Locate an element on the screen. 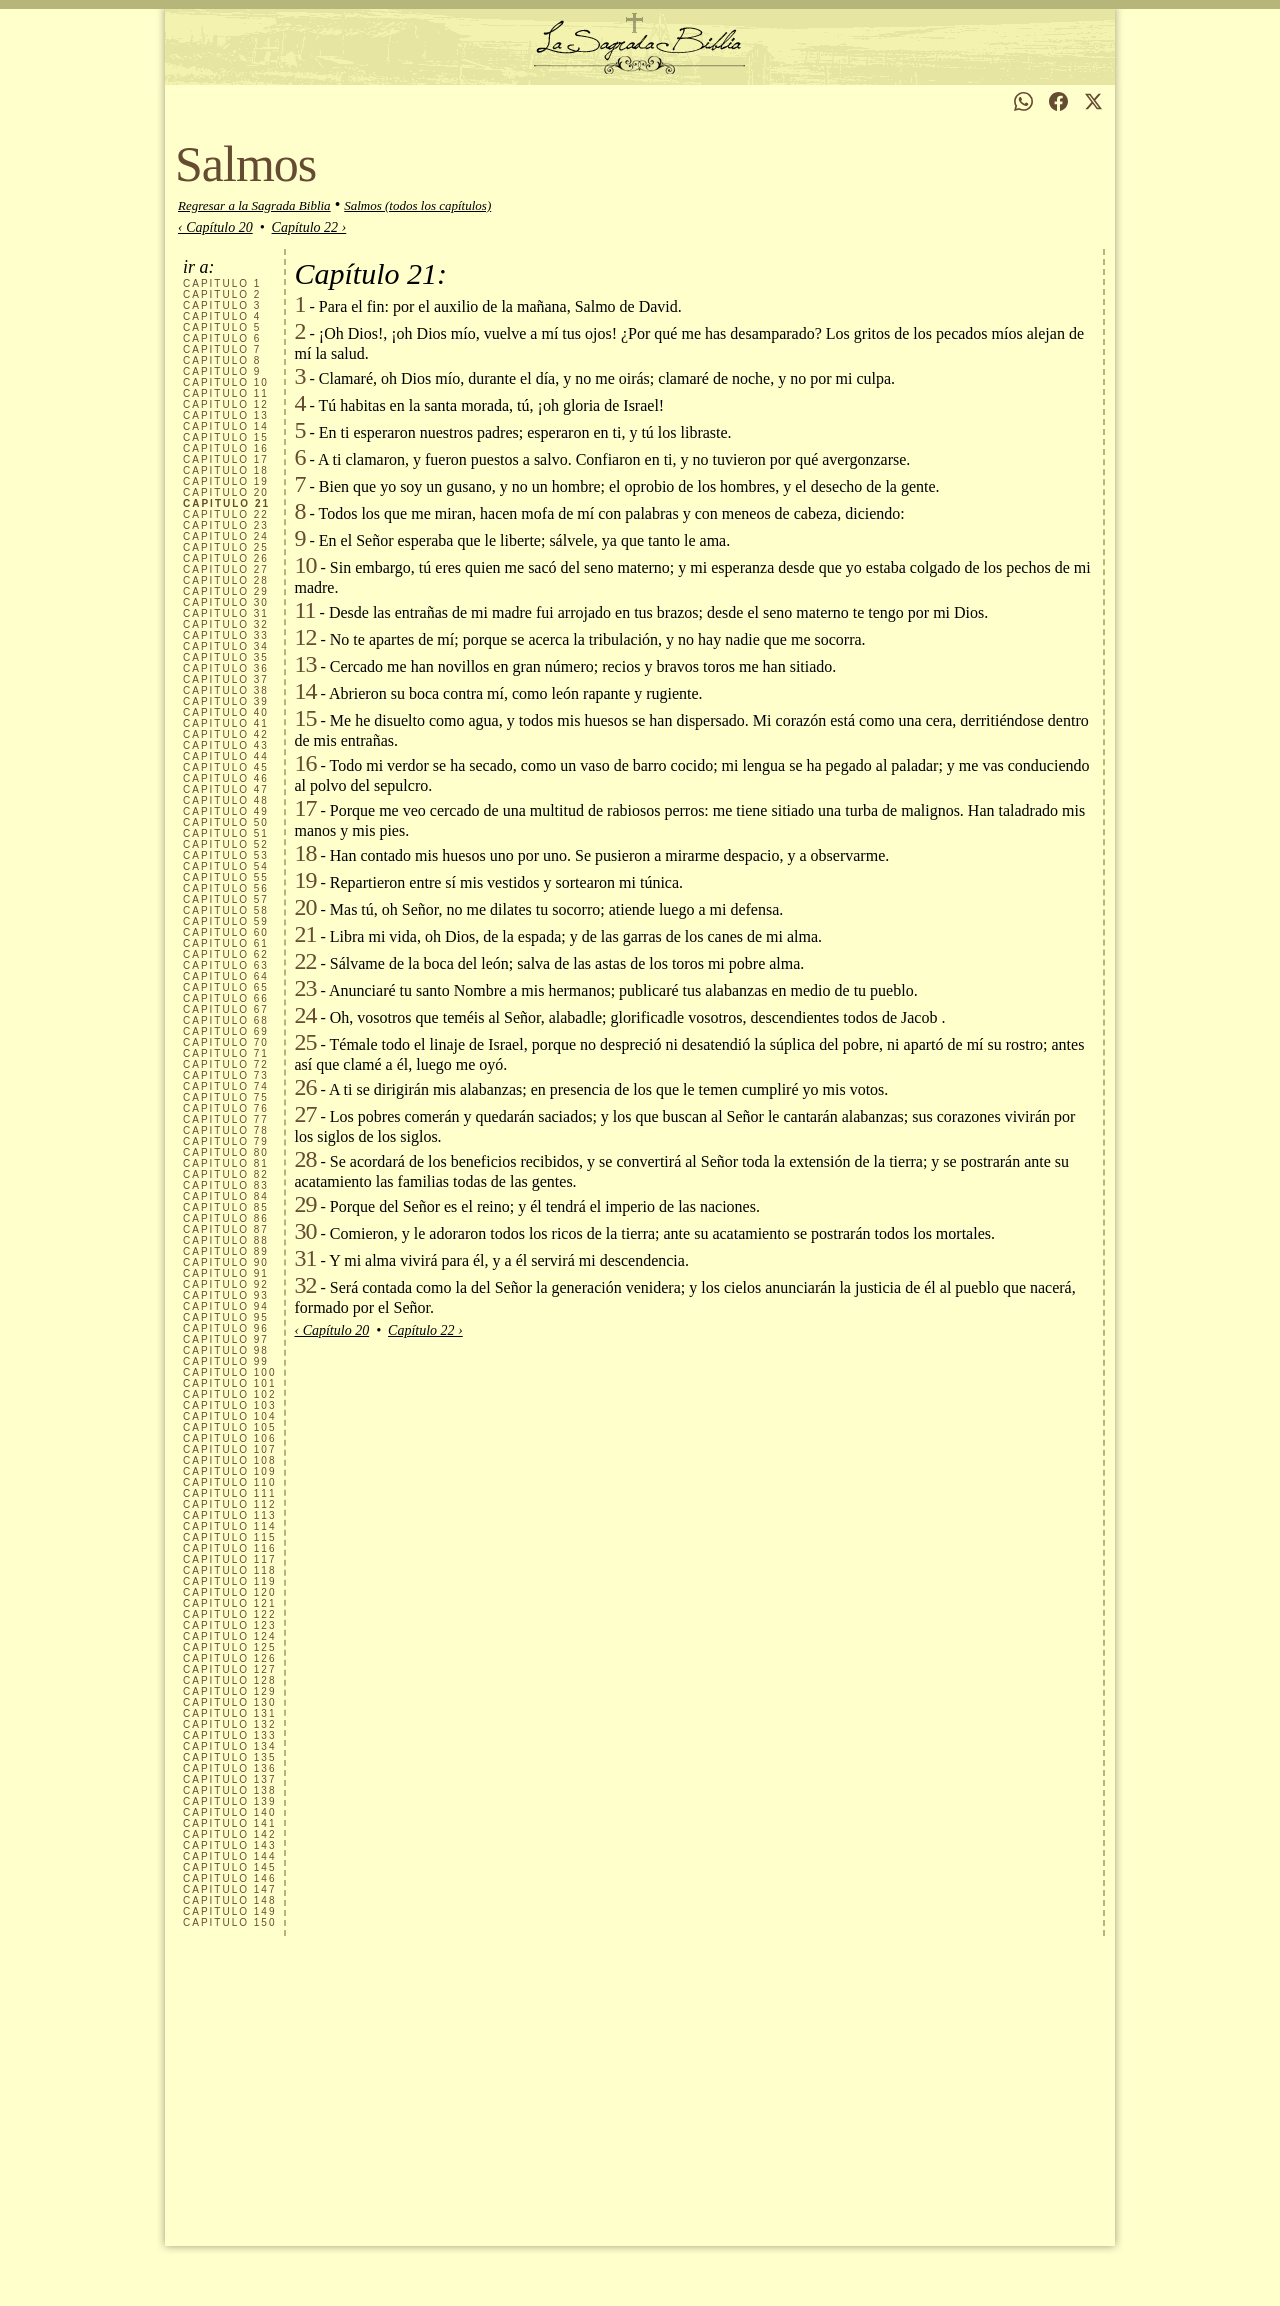  94 is located at coordinates (226, 1306).